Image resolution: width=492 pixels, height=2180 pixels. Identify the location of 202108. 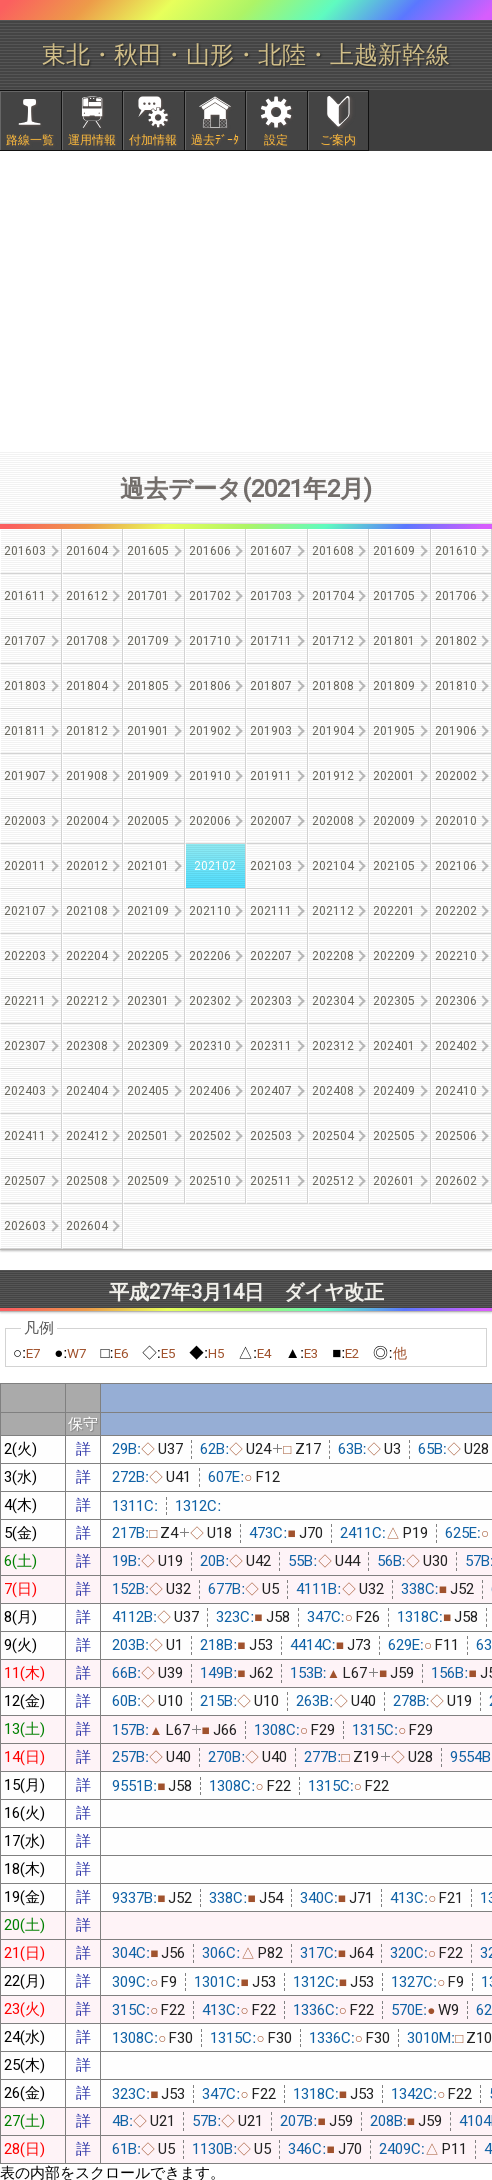
(87, 911).